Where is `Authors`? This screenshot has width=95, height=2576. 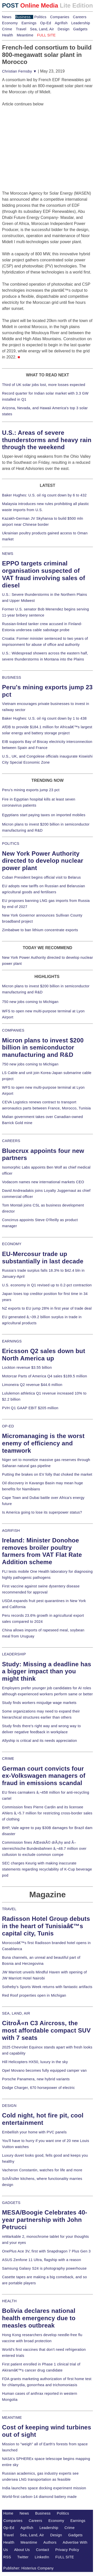 Authors is located at coordinates (49, 2542).